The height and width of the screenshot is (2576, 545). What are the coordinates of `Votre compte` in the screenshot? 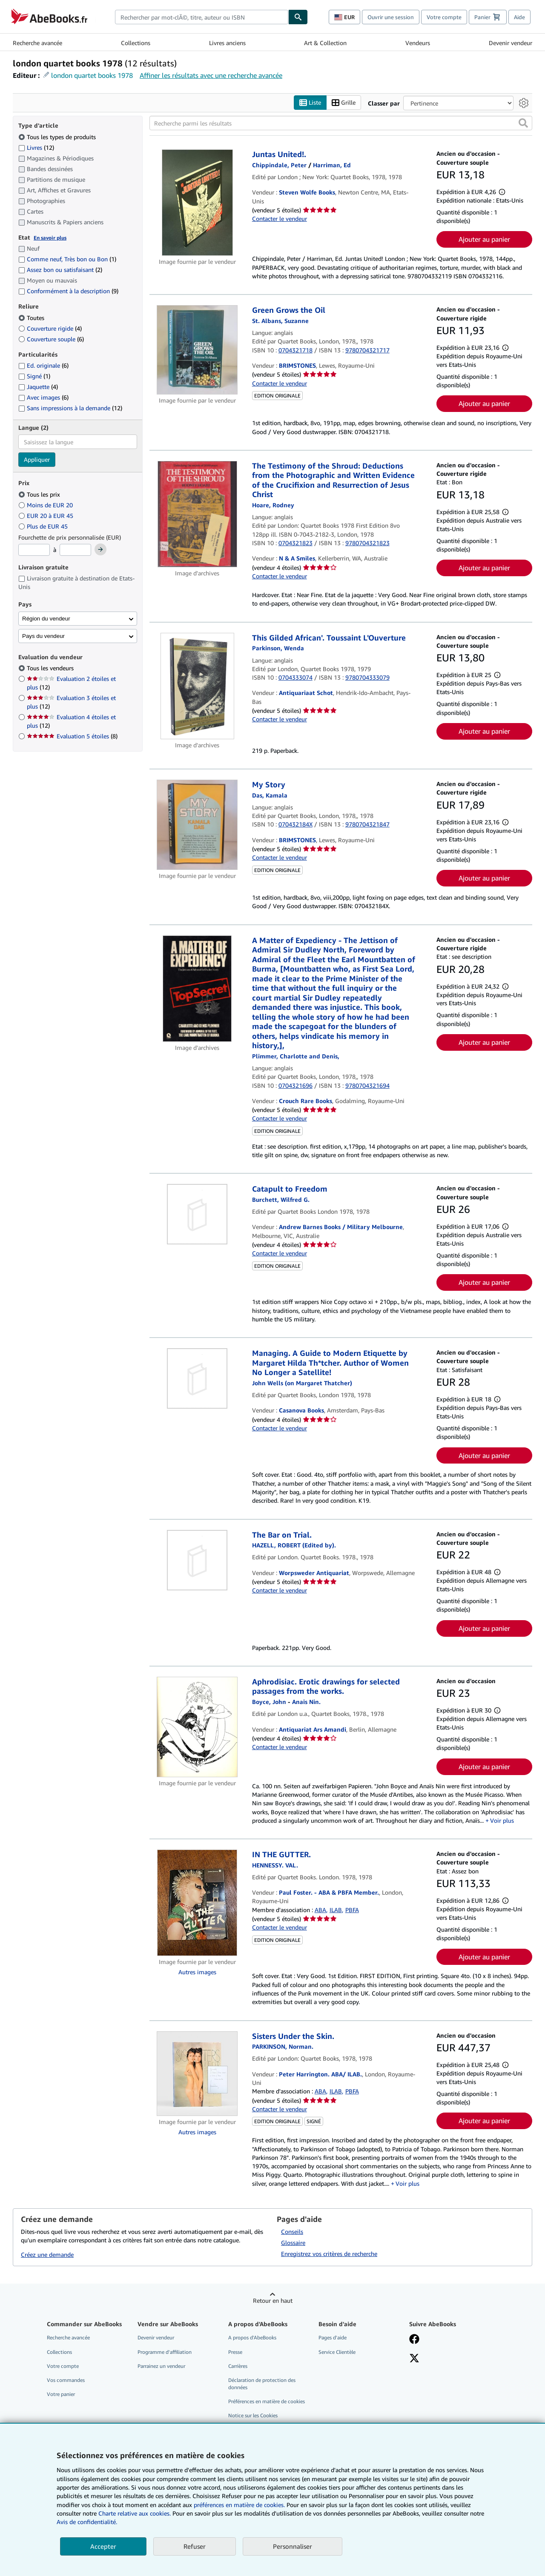 It's located at (444, 17).